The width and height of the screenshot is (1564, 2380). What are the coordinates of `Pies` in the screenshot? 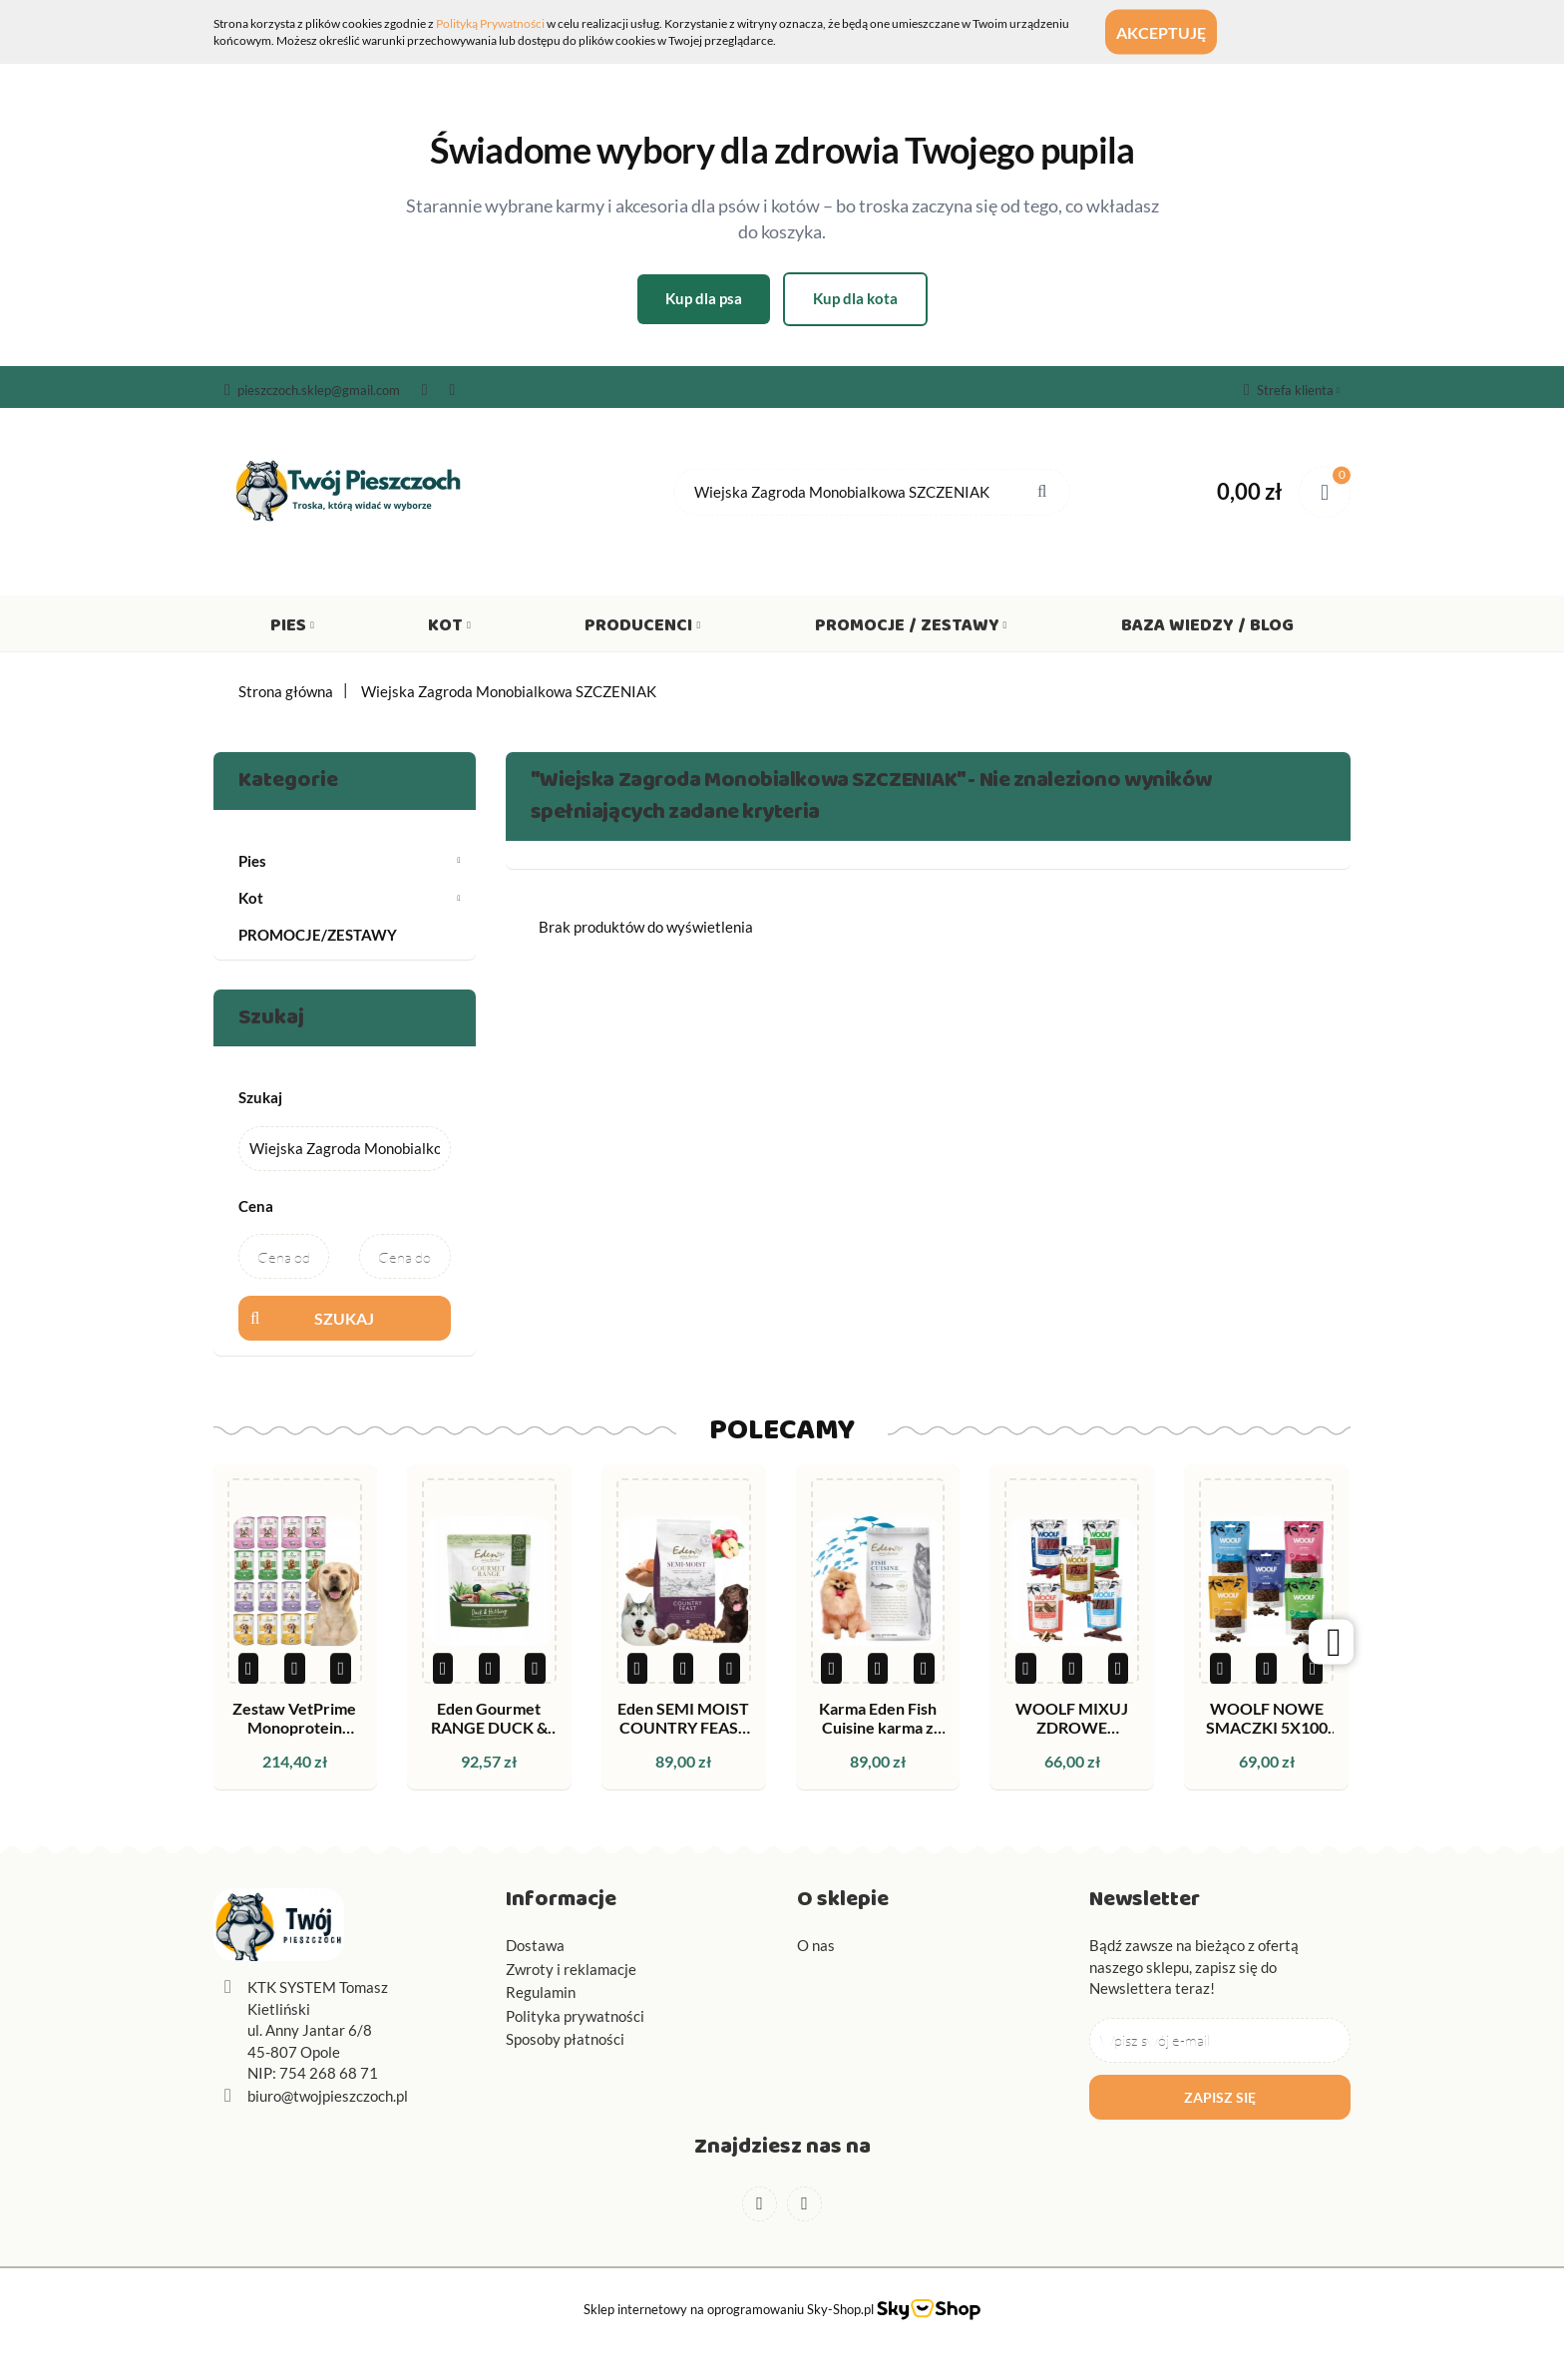 It's located at (292, 629).